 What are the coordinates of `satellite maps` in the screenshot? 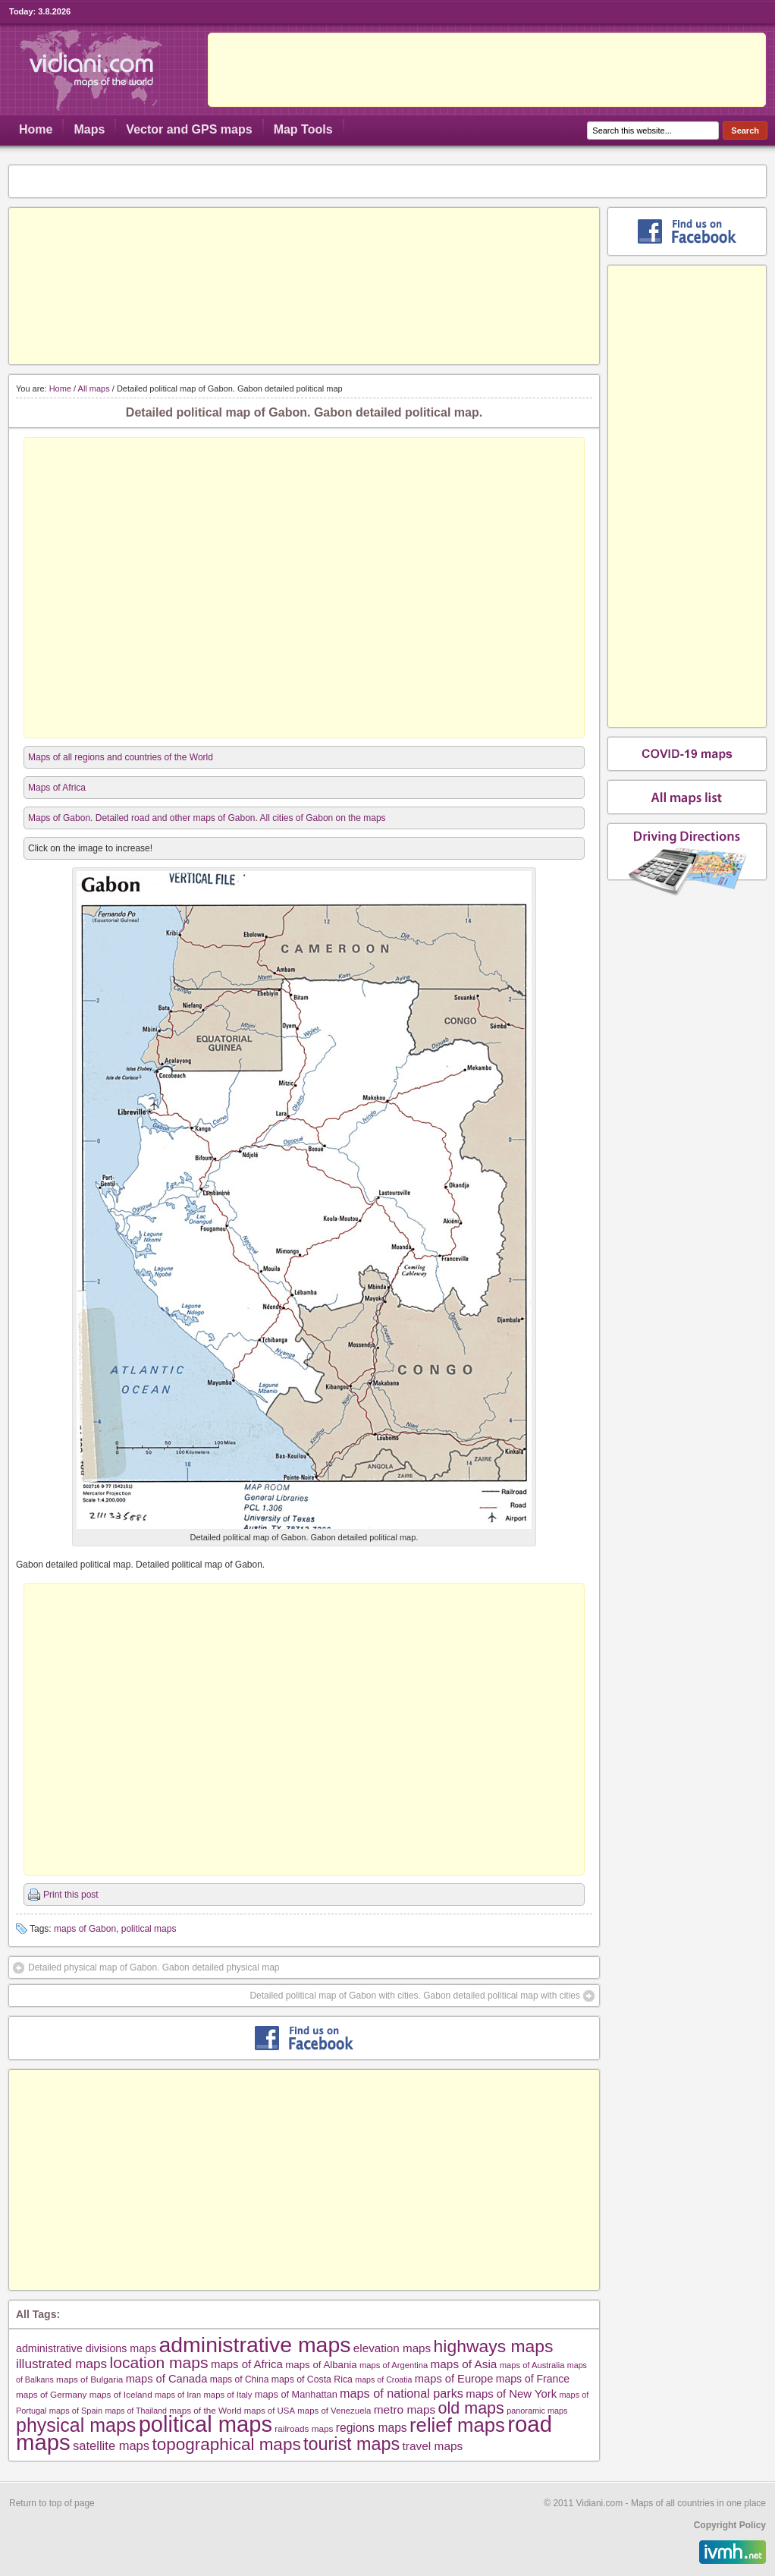 It's located at (111, 2446).